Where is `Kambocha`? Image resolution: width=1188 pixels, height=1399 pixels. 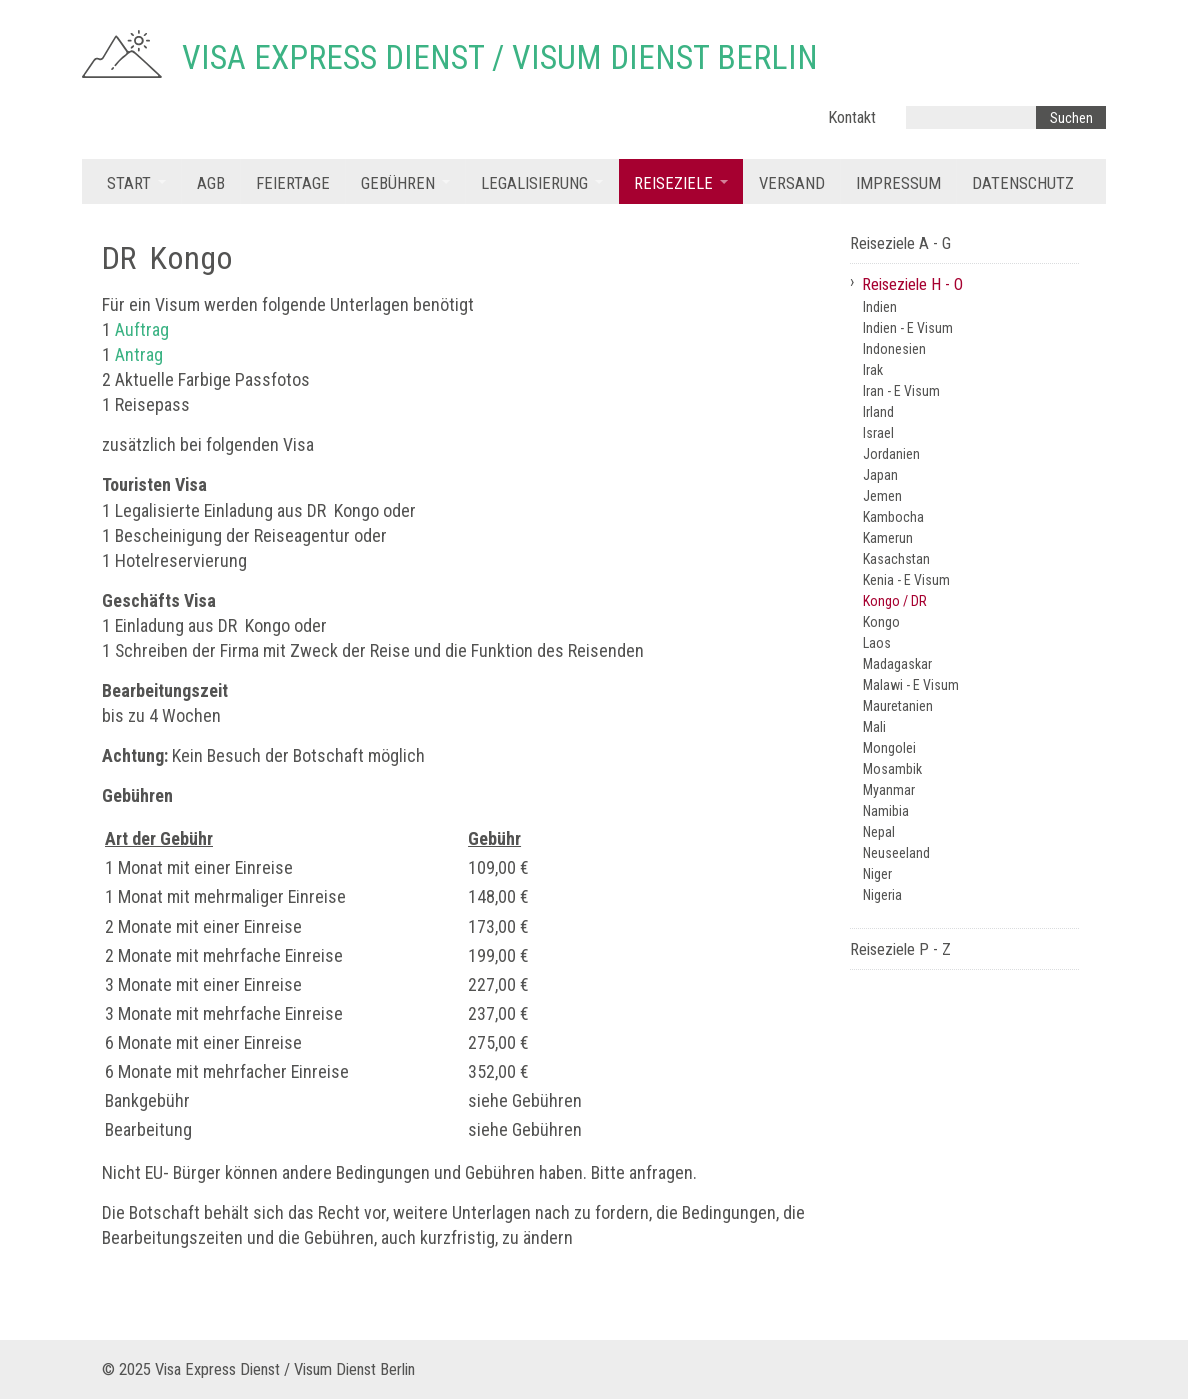
Kambocha is located at coordinates (893, 517).